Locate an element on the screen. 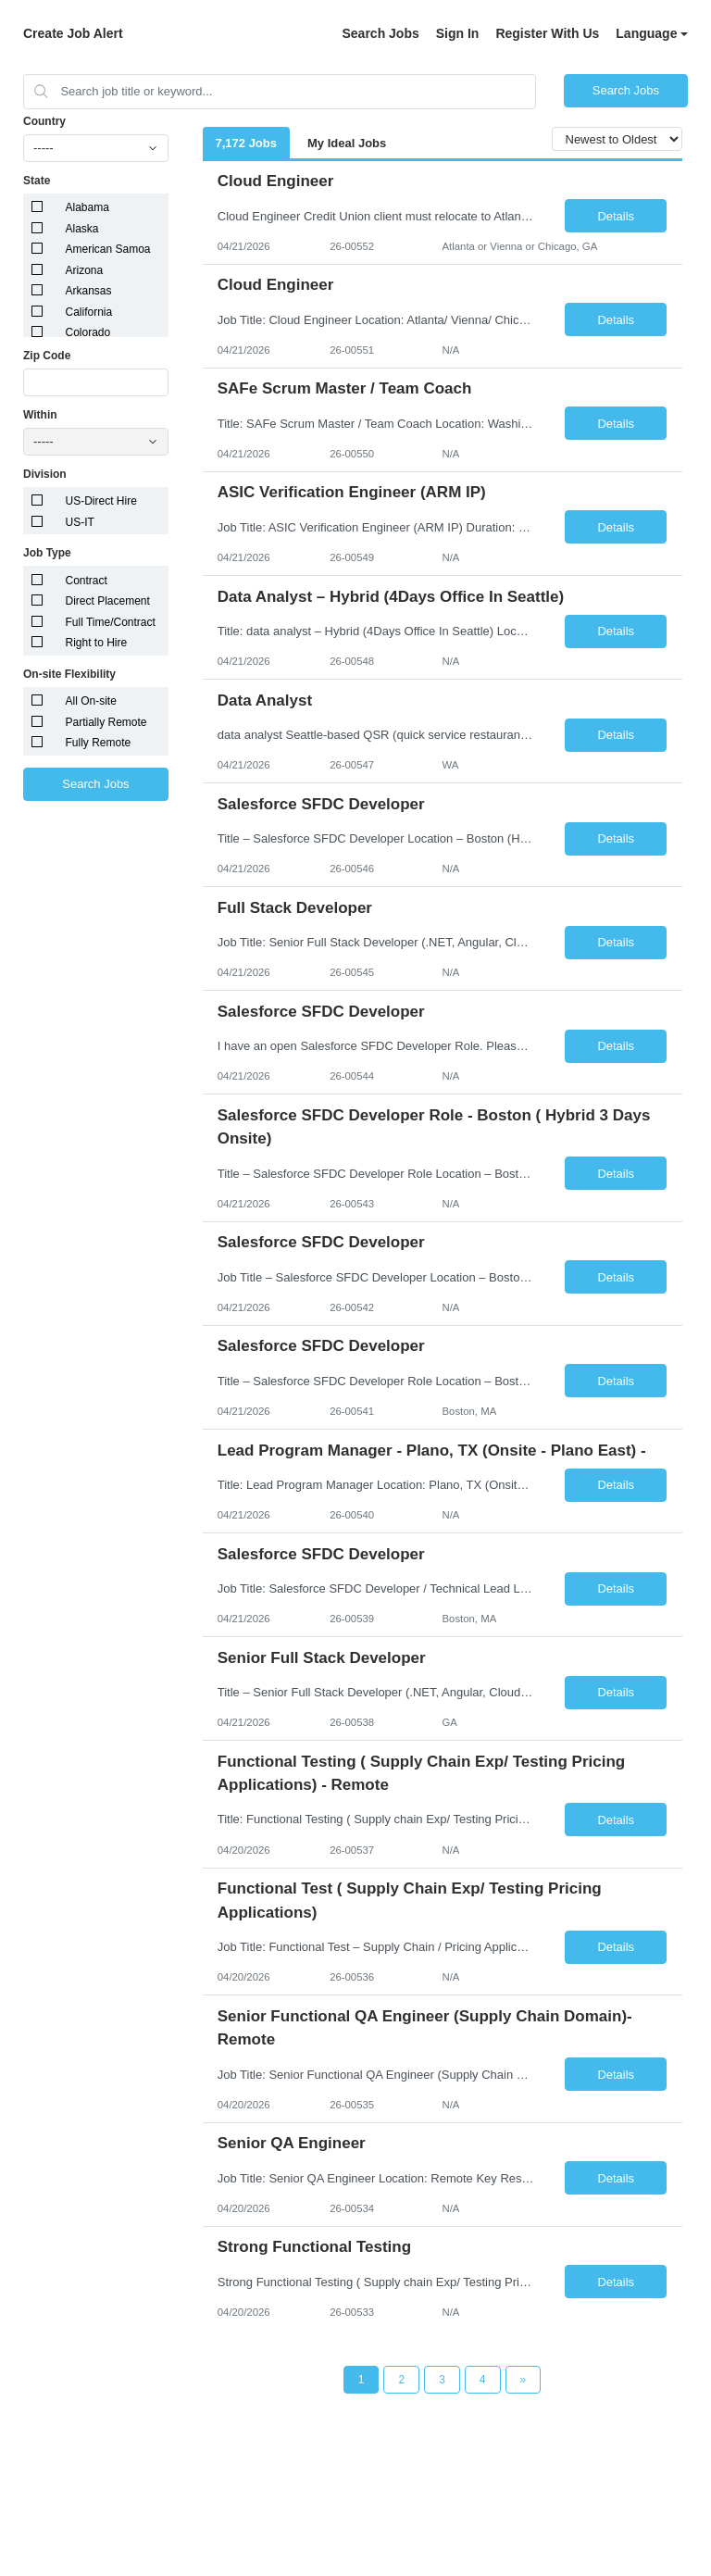 This screenshot has height=2576, width=711. Search Jobs is located at coordinates (380, 33).